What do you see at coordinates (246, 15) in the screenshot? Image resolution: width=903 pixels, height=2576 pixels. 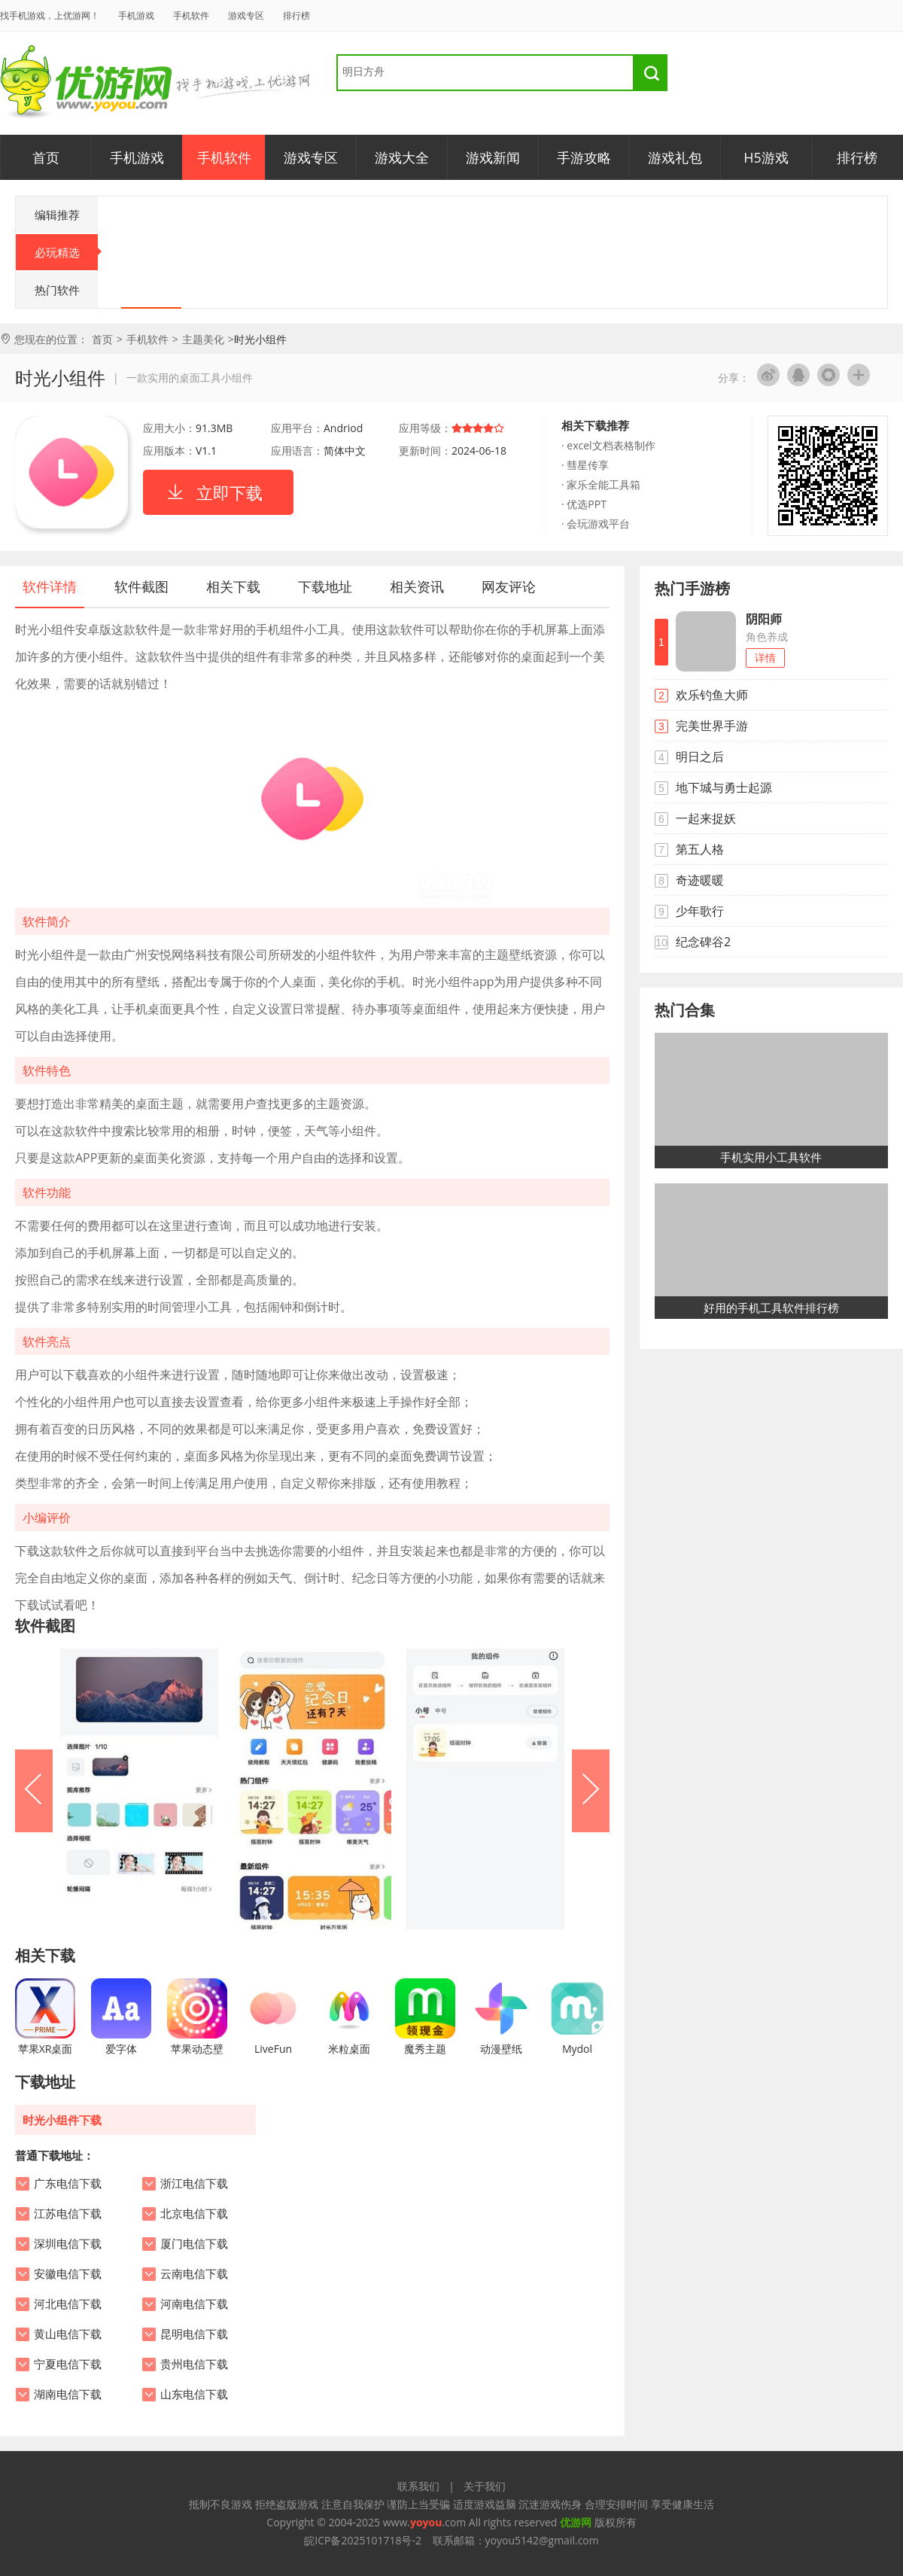 I see `游戏专区` at bounding box center [246, 15].